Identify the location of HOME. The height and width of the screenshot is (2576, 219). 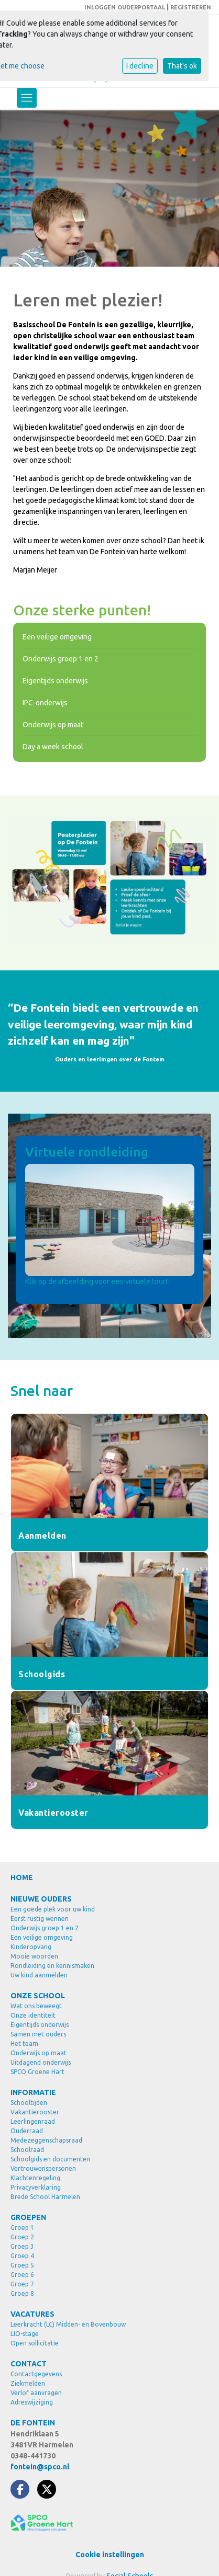
(21, 1877).